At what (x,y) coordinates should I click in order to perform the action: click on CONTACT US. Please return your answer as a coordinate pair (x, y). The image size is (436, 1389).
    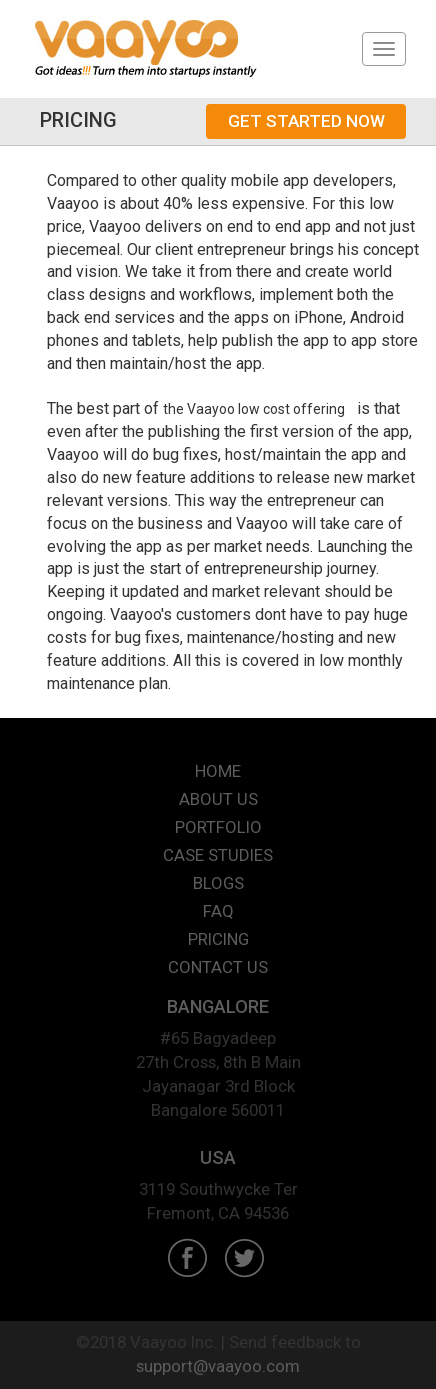
    Looking at the image, I should click on (218, 967).